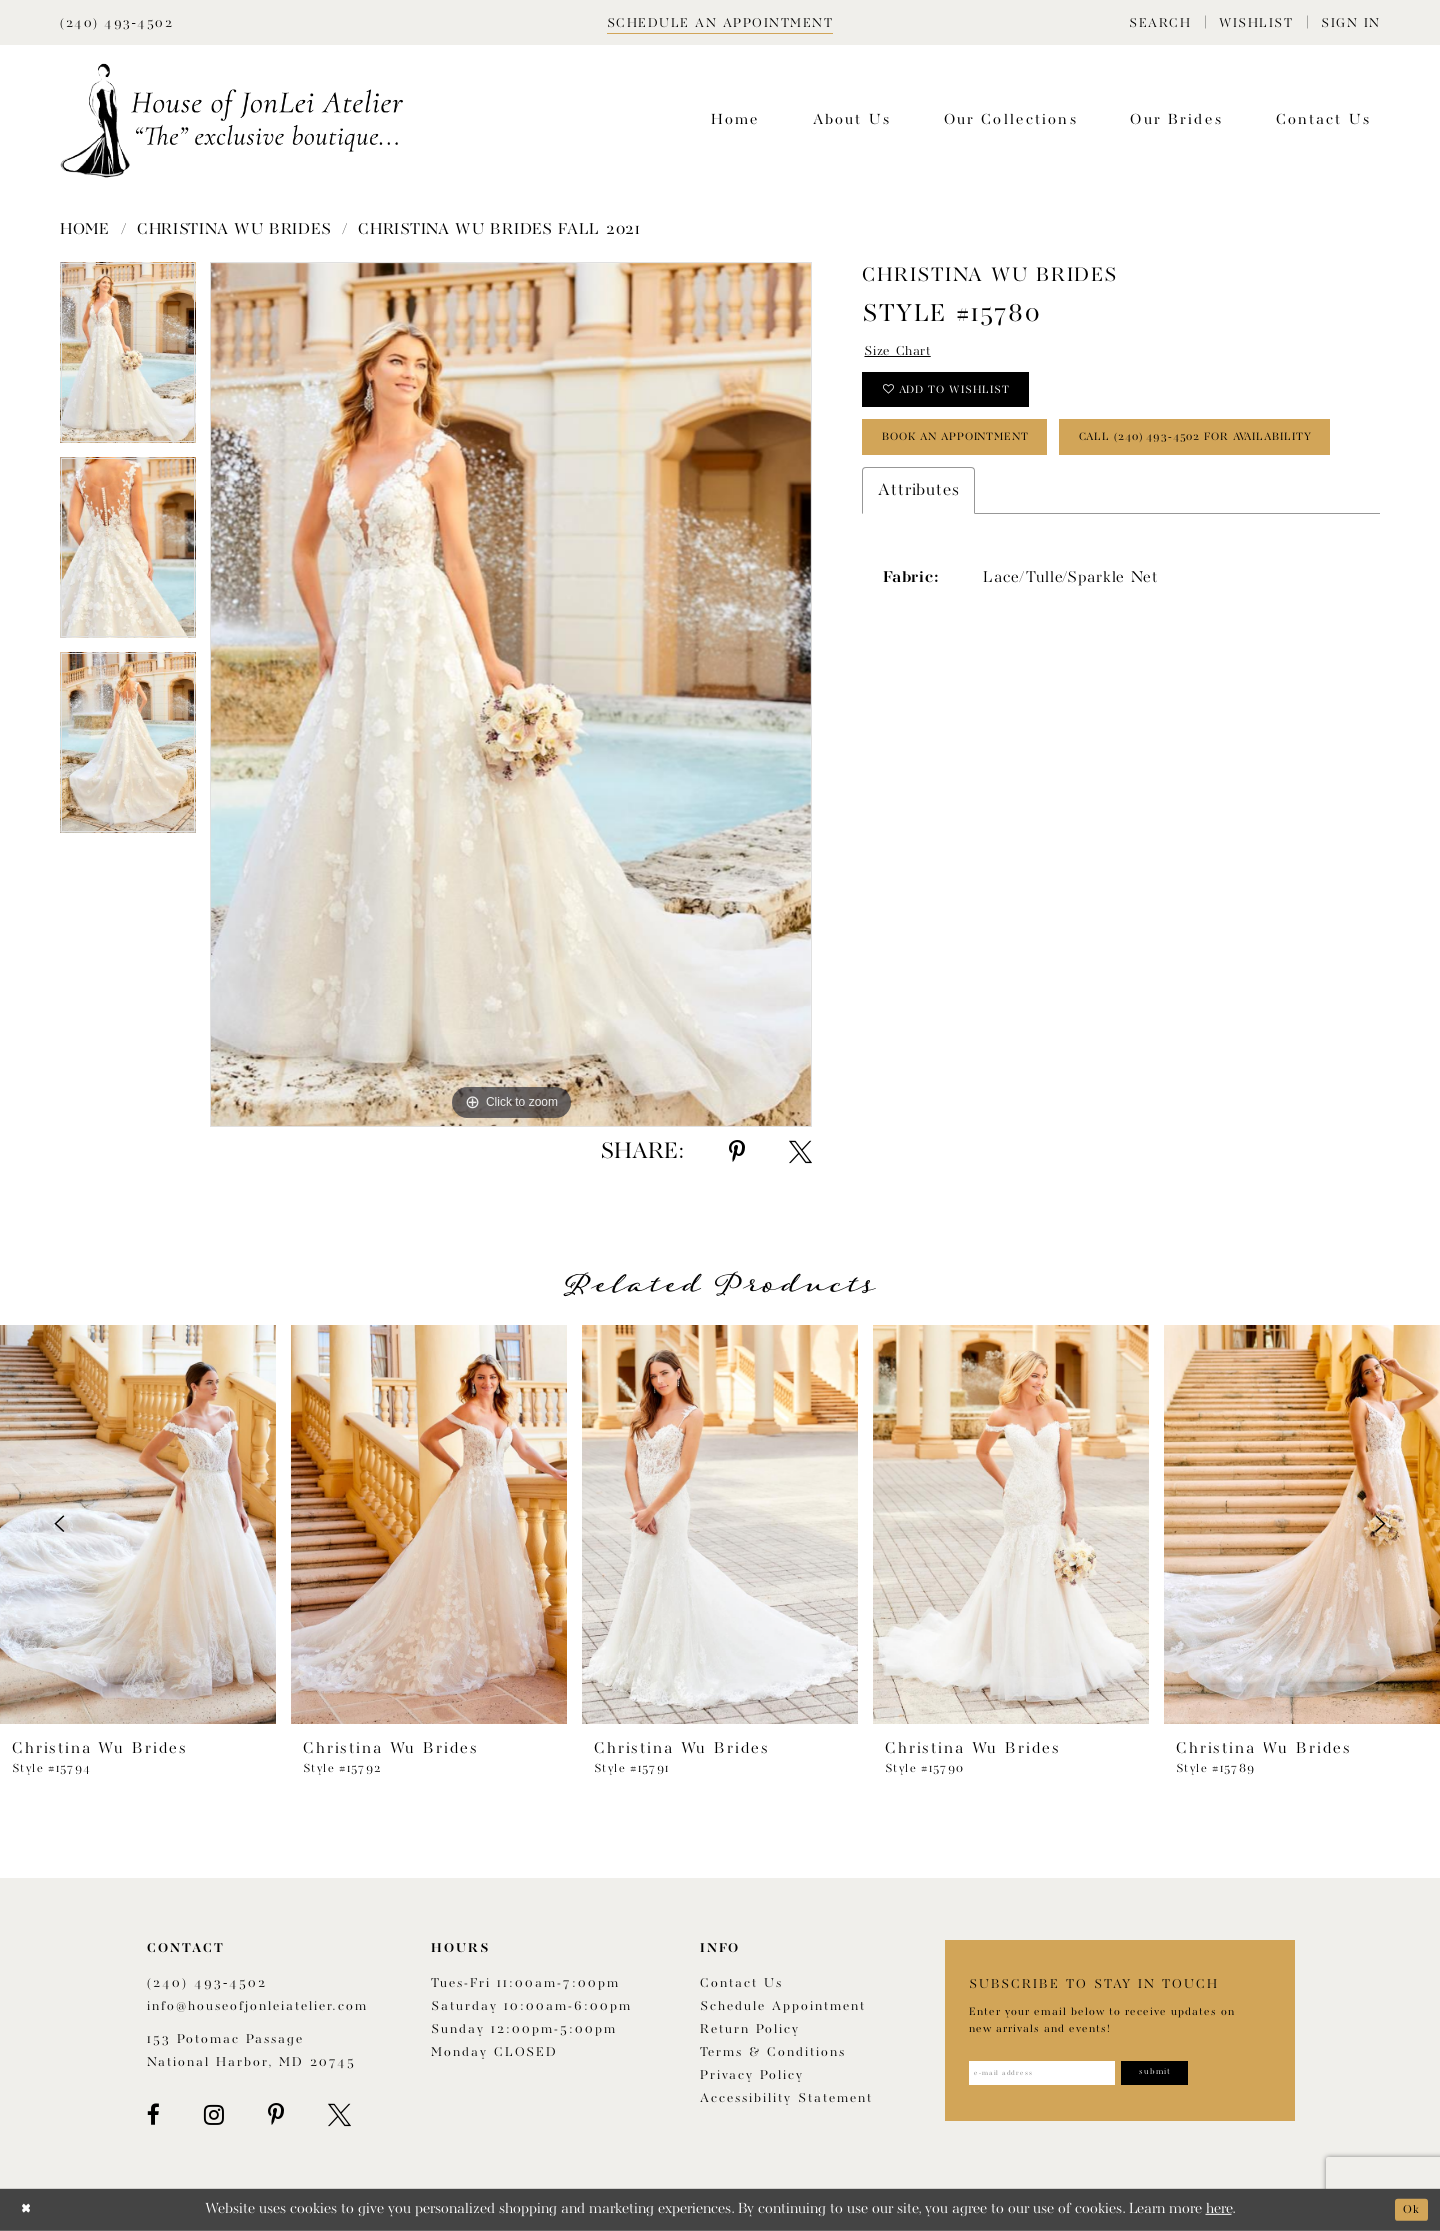 The height and width of the screenshot is (2231, 1440). I want to click on [Check Wishlist], so click(1256, 22).